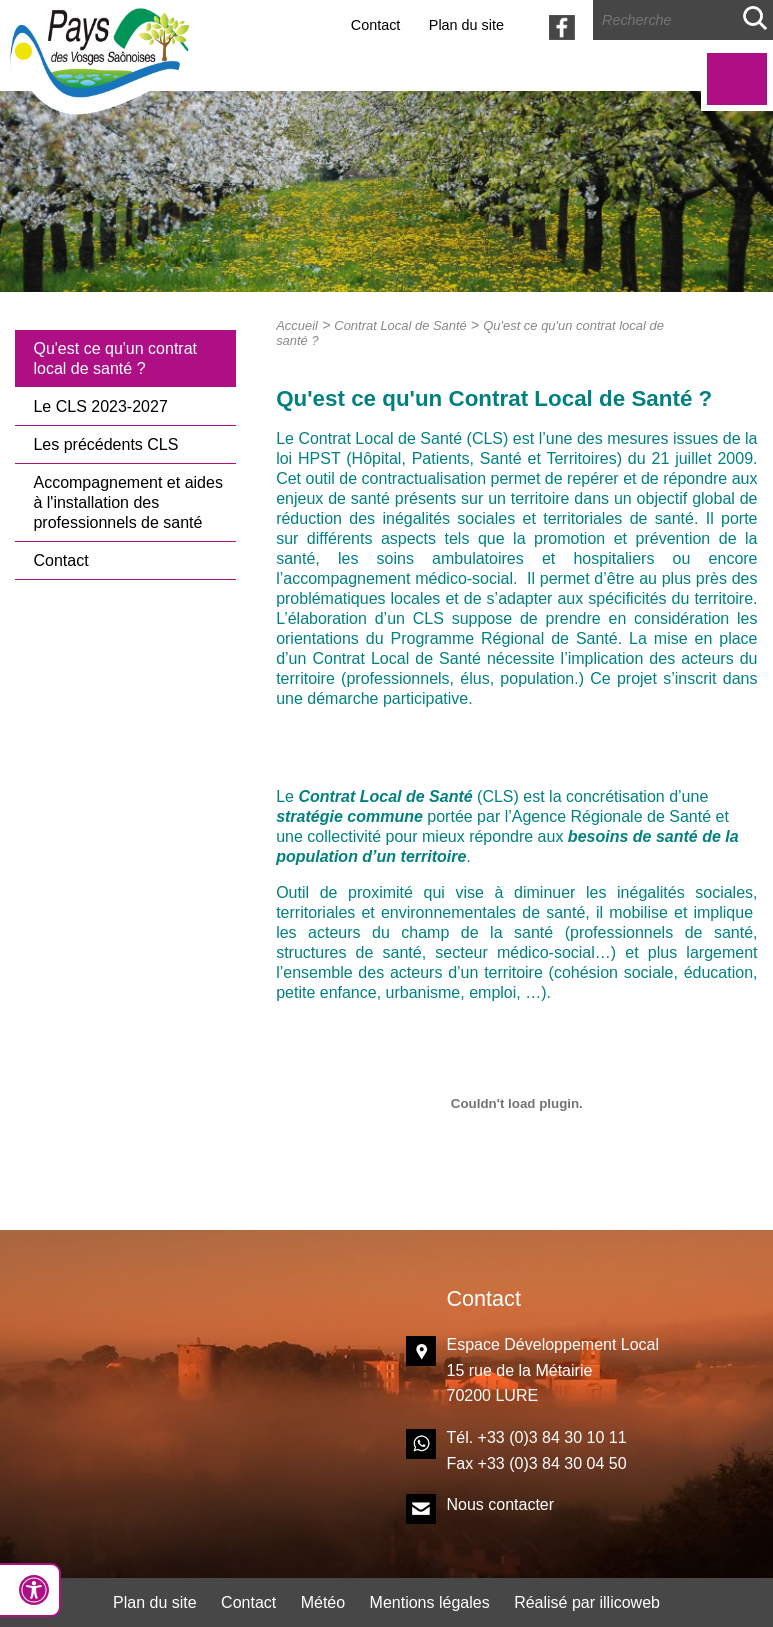  I want to click on Plan du site, so click(466, 25).